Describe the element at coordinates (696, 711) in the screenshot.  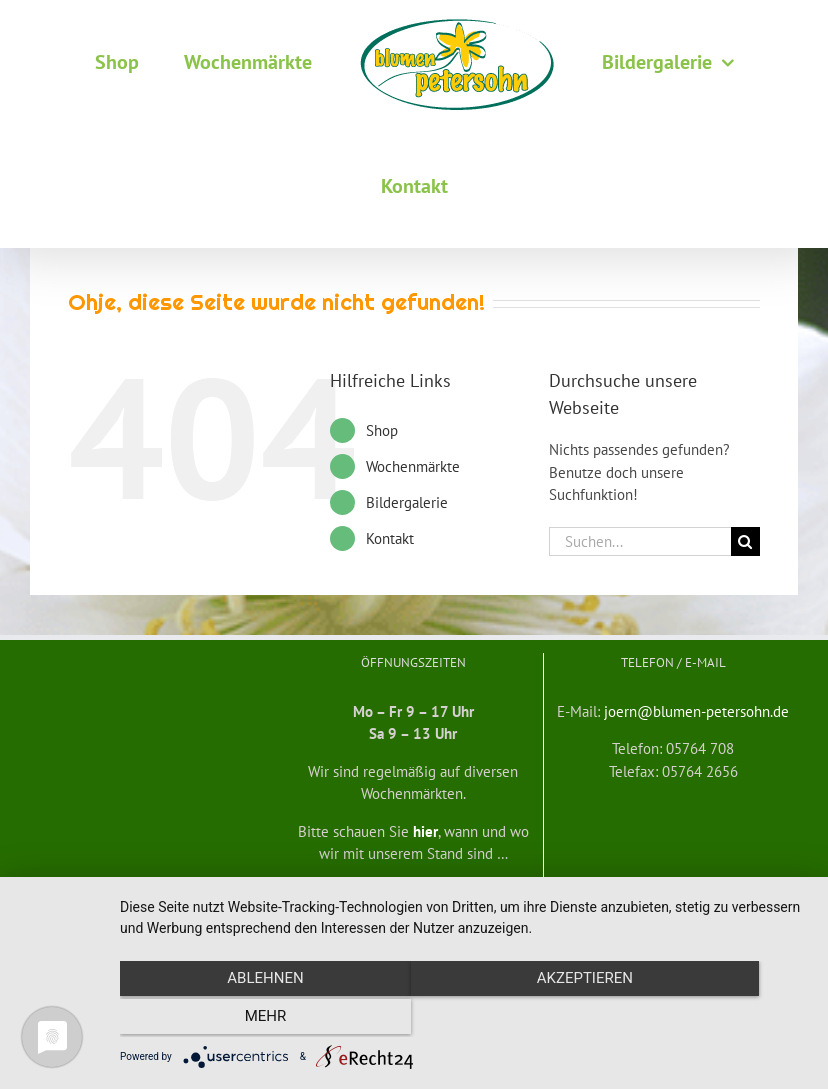
I see `joern@blumen-petersohn.de` at that location.